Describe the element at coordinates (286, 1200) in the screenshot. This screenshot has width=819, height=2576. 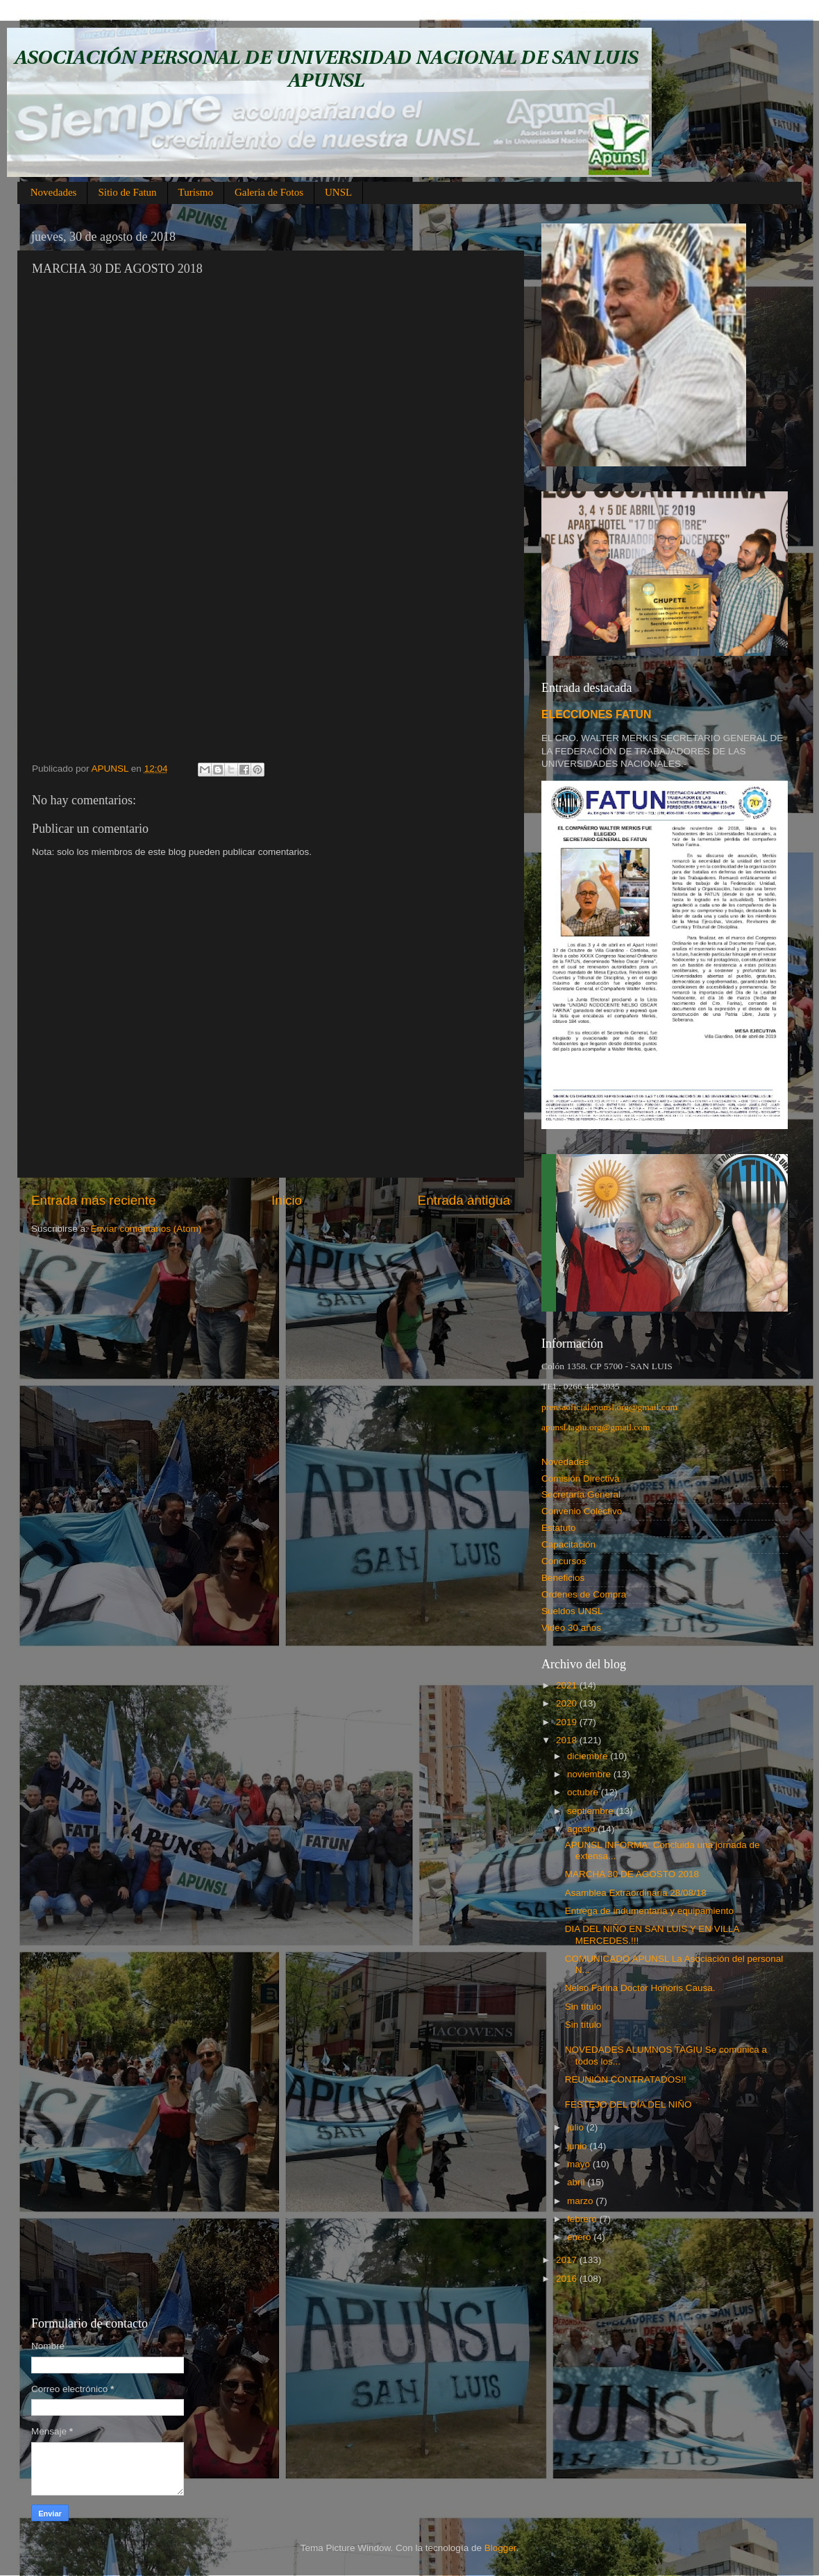
I see `Inicio` at that location.